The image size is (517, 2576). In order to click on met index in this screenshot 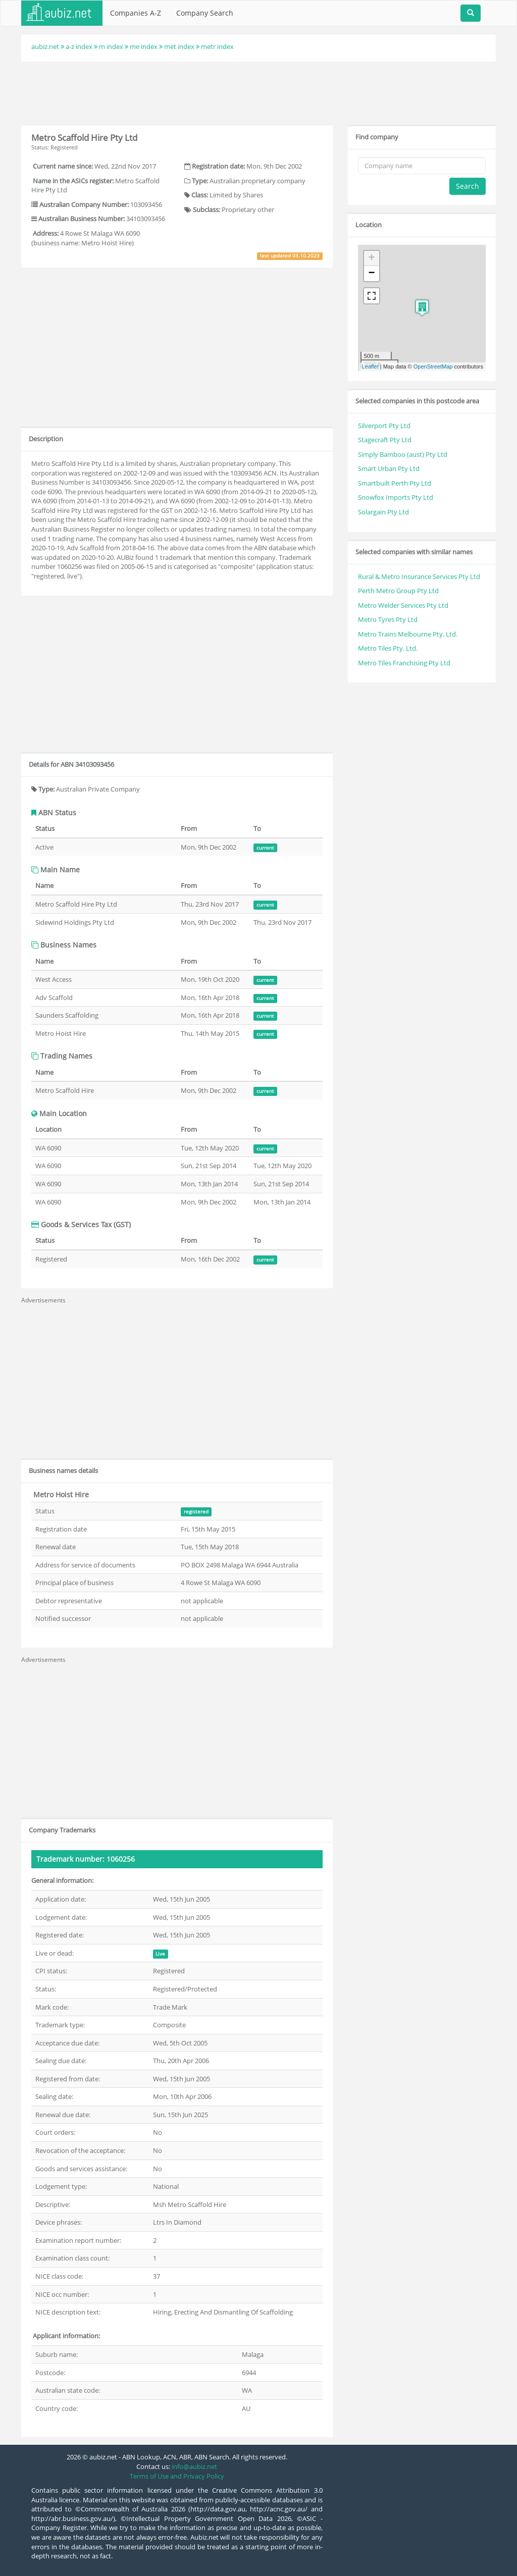, I will do `click(179, 46)`.